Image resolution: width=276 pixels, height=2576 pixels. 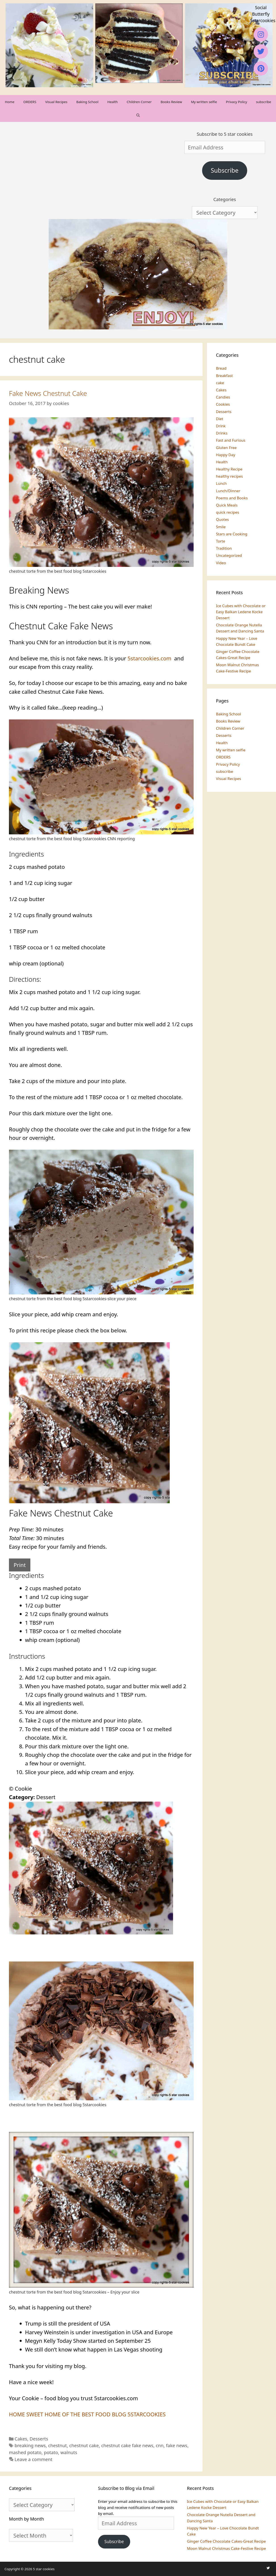 I want to click on quick recipes, so click(x=227, y=512).